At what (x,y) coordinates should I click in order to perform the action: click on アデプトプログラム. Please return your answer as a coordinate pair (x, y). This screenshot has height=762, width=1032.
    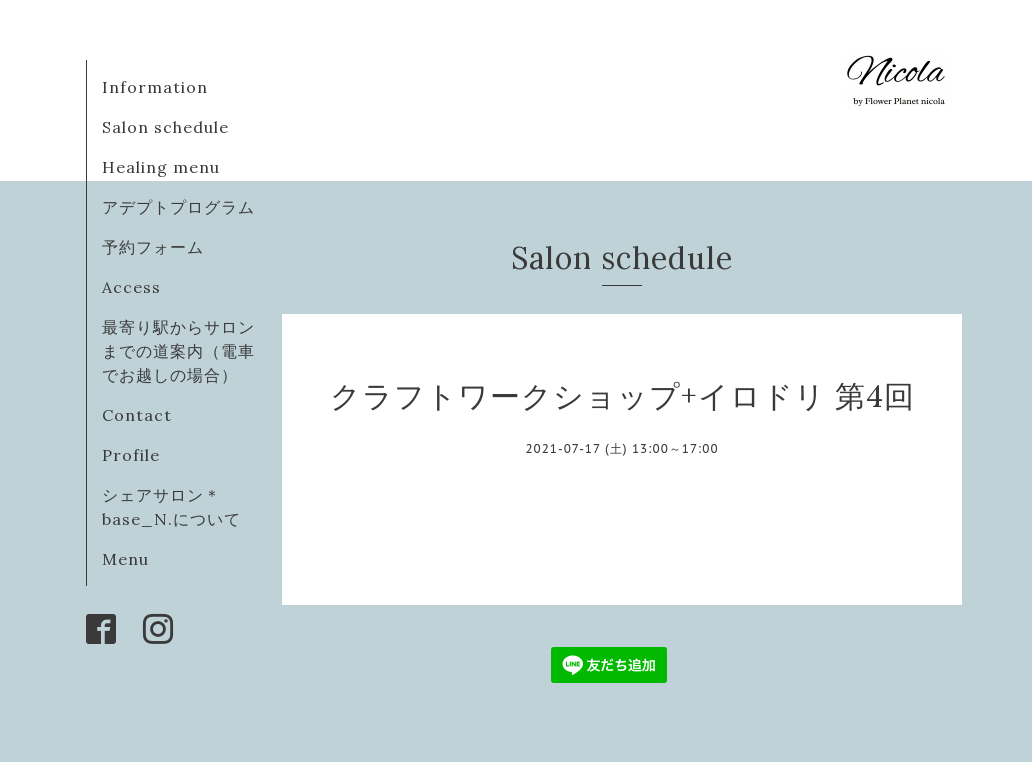
    Looking at the image, I should click on (178, 207).